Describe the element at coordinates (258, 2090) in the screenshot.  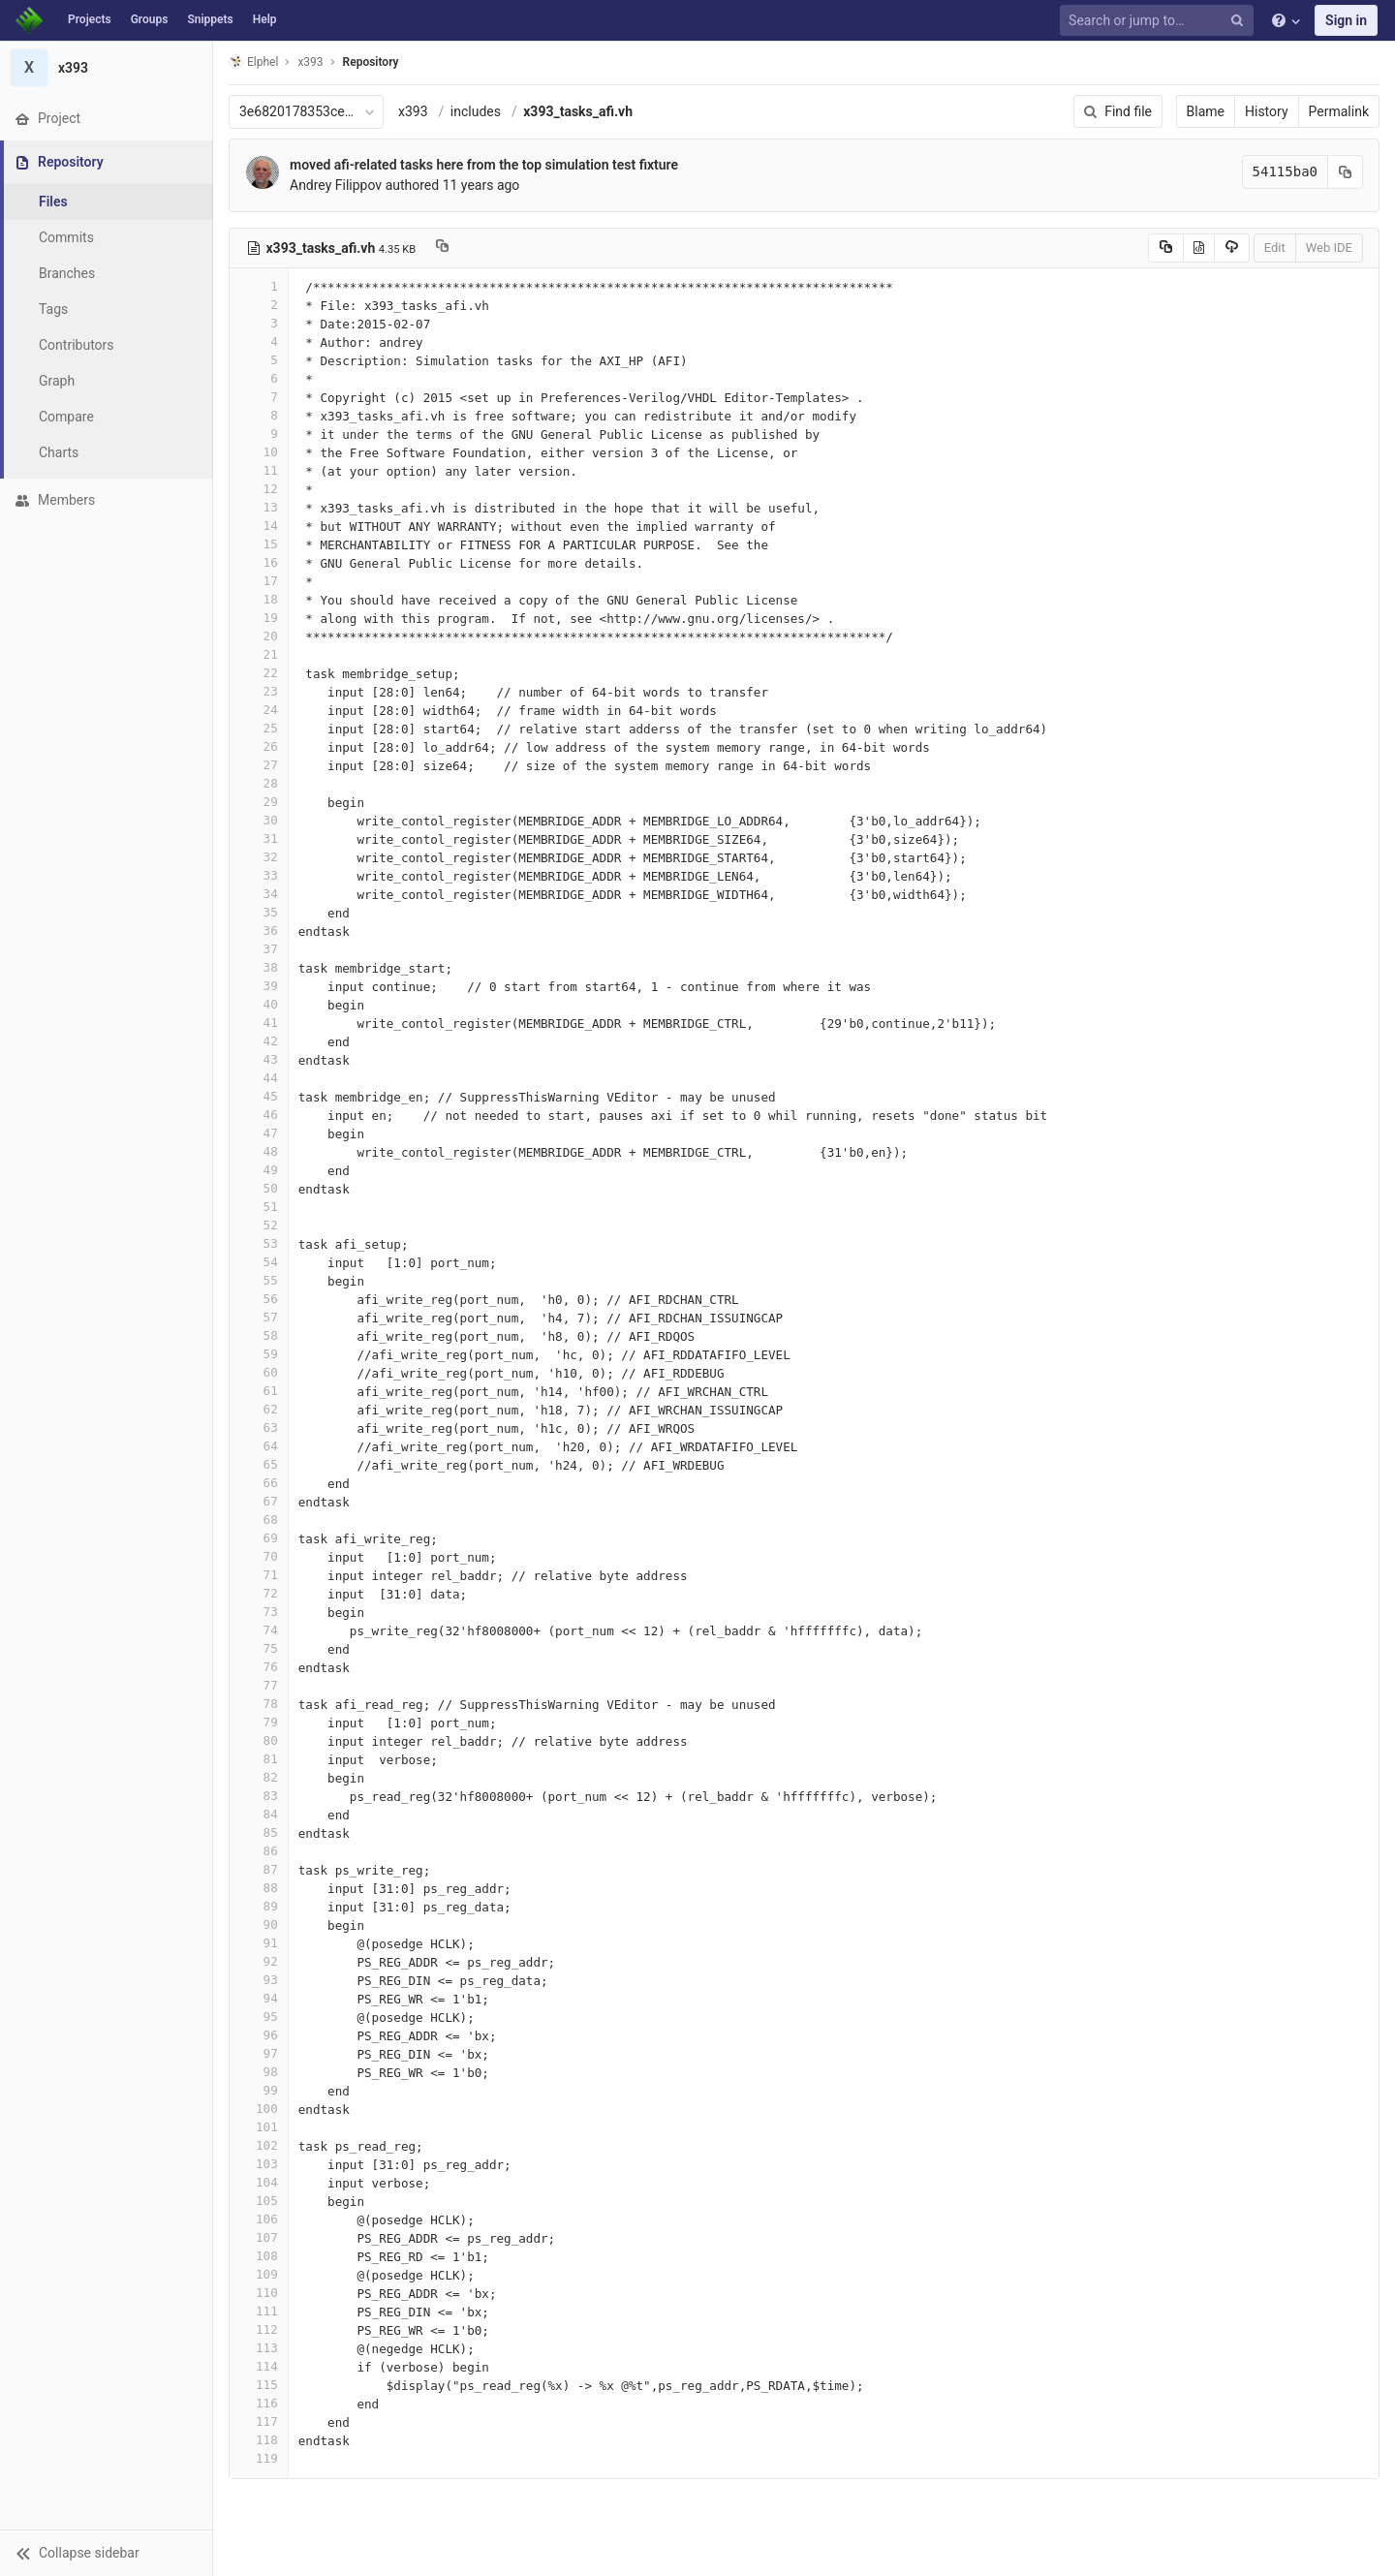
I see `99` at that location.